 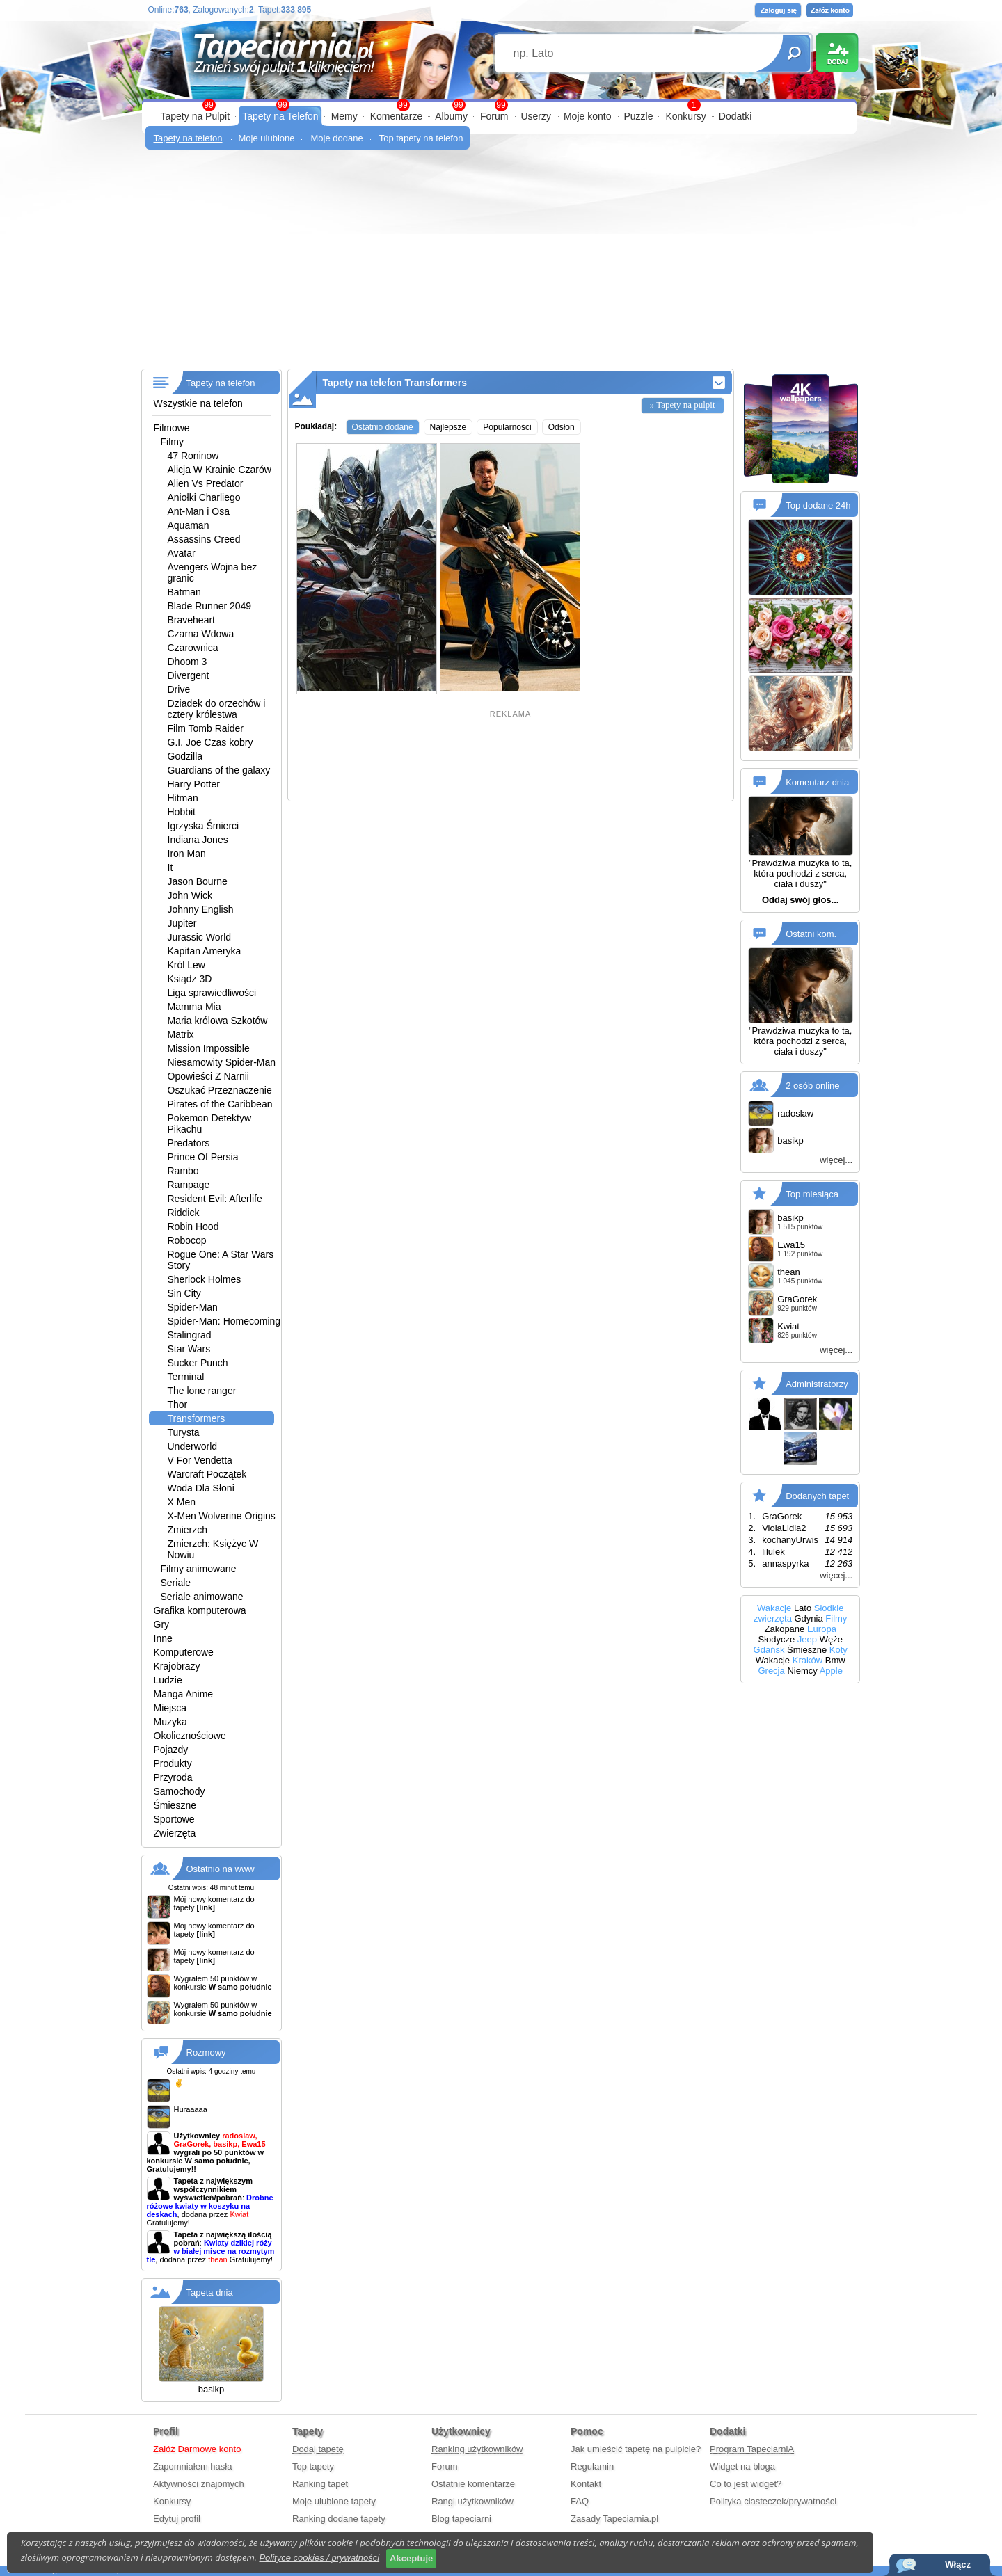 What do you see at coordinates (182, 923) in the screenshot?
I see `Jupiter` at bounding box center [182, 923].